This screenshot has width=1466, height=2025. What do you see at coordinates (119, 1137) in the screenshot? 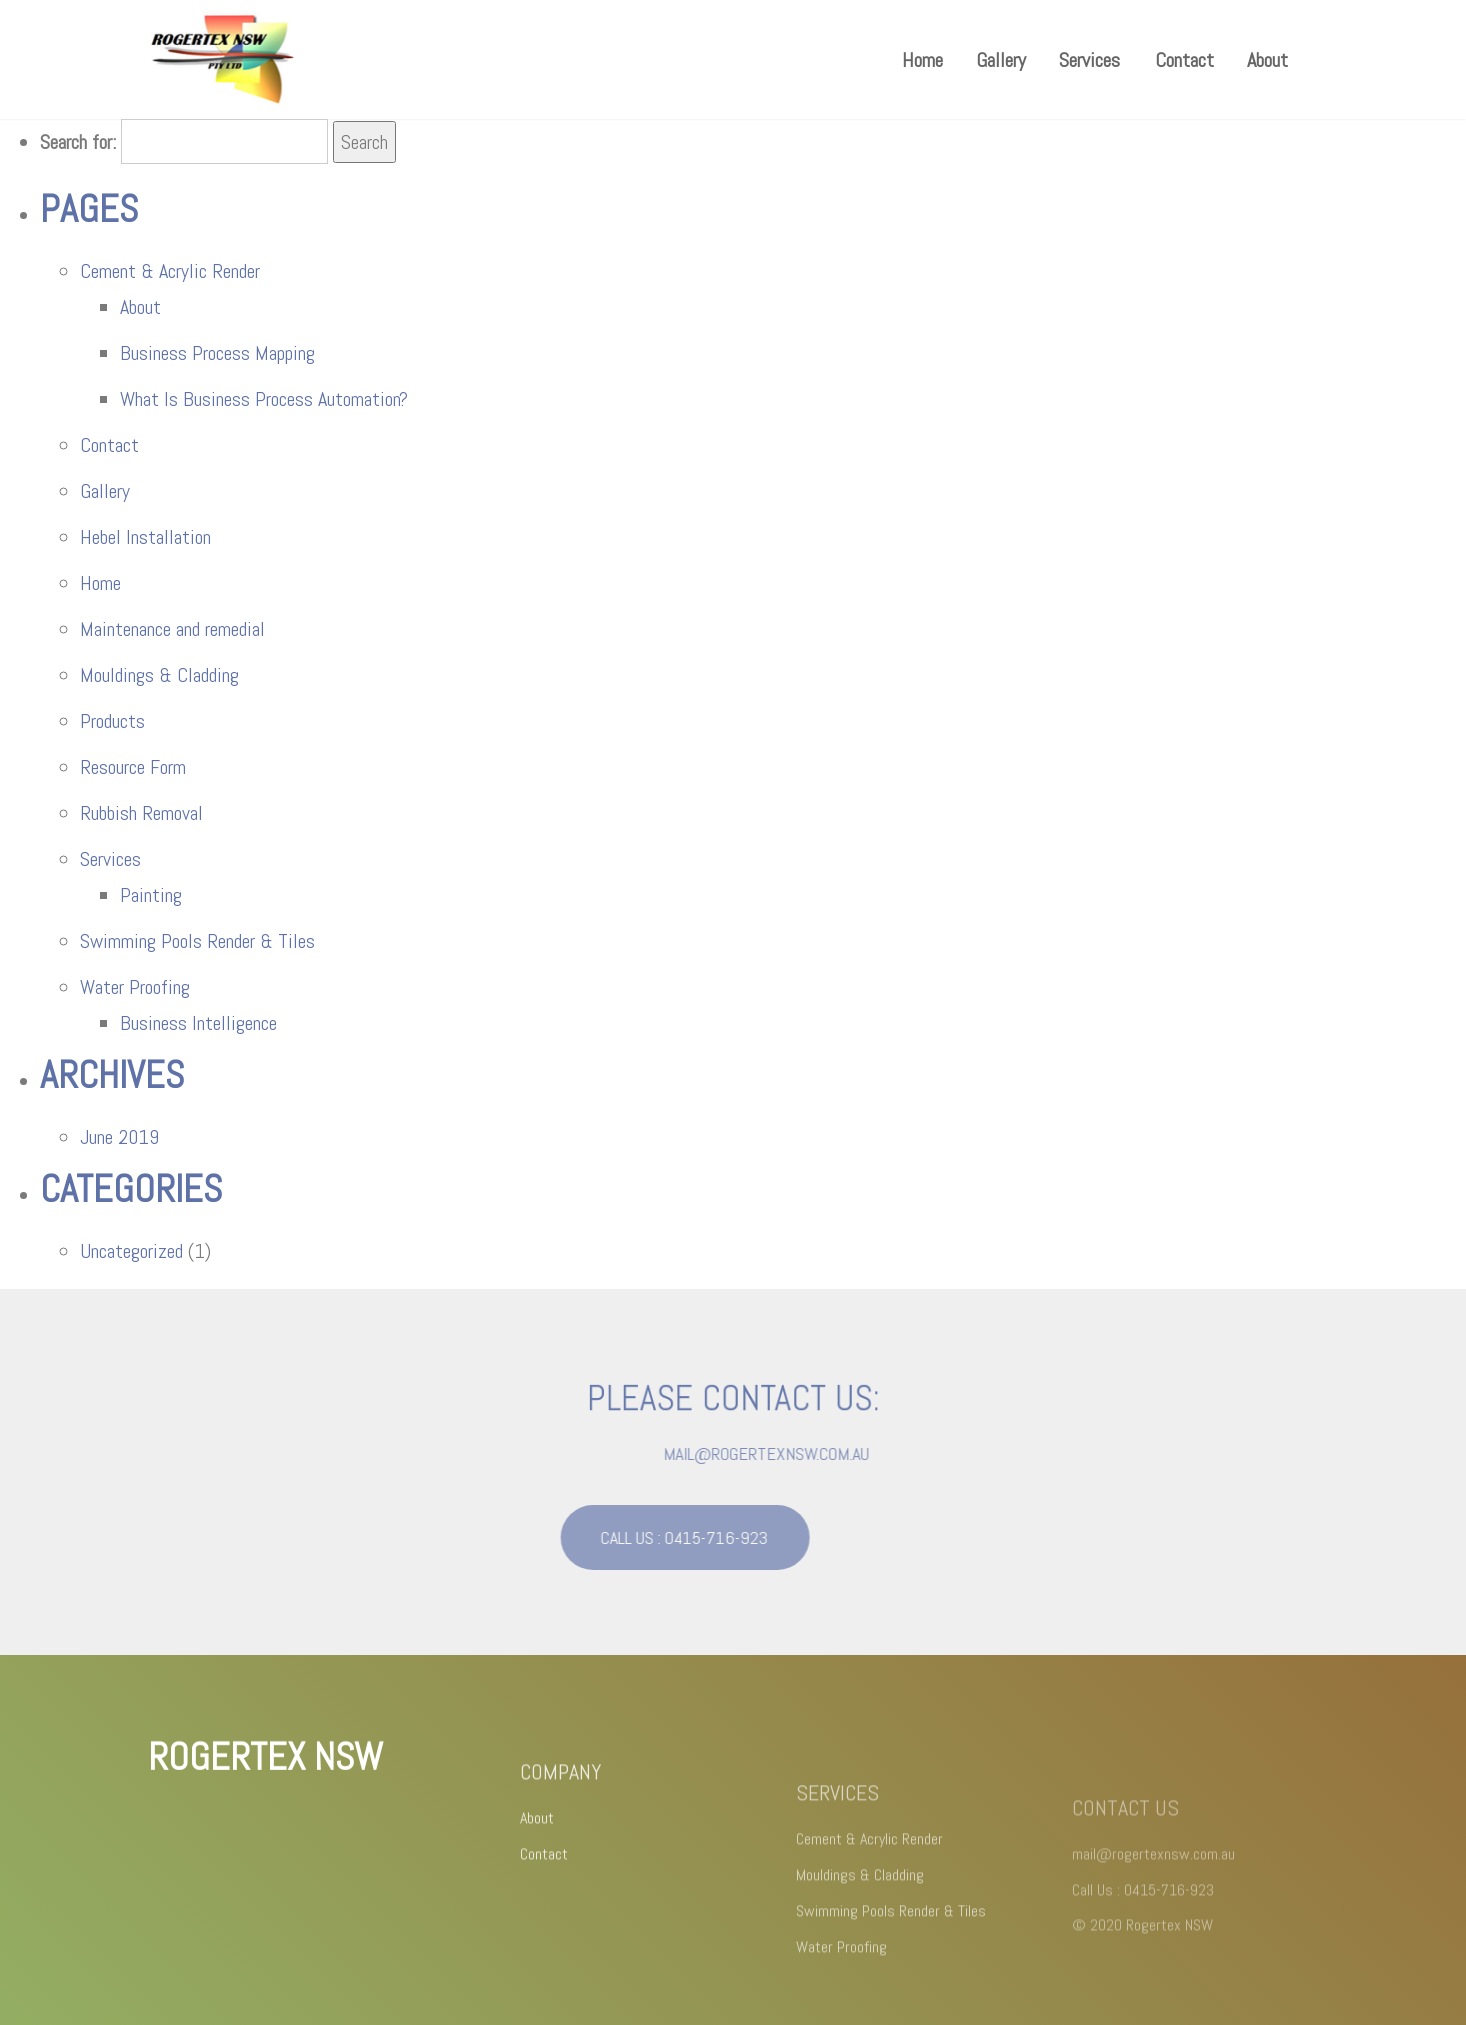
I see `June 2019` at bounding box center [119, 1137].